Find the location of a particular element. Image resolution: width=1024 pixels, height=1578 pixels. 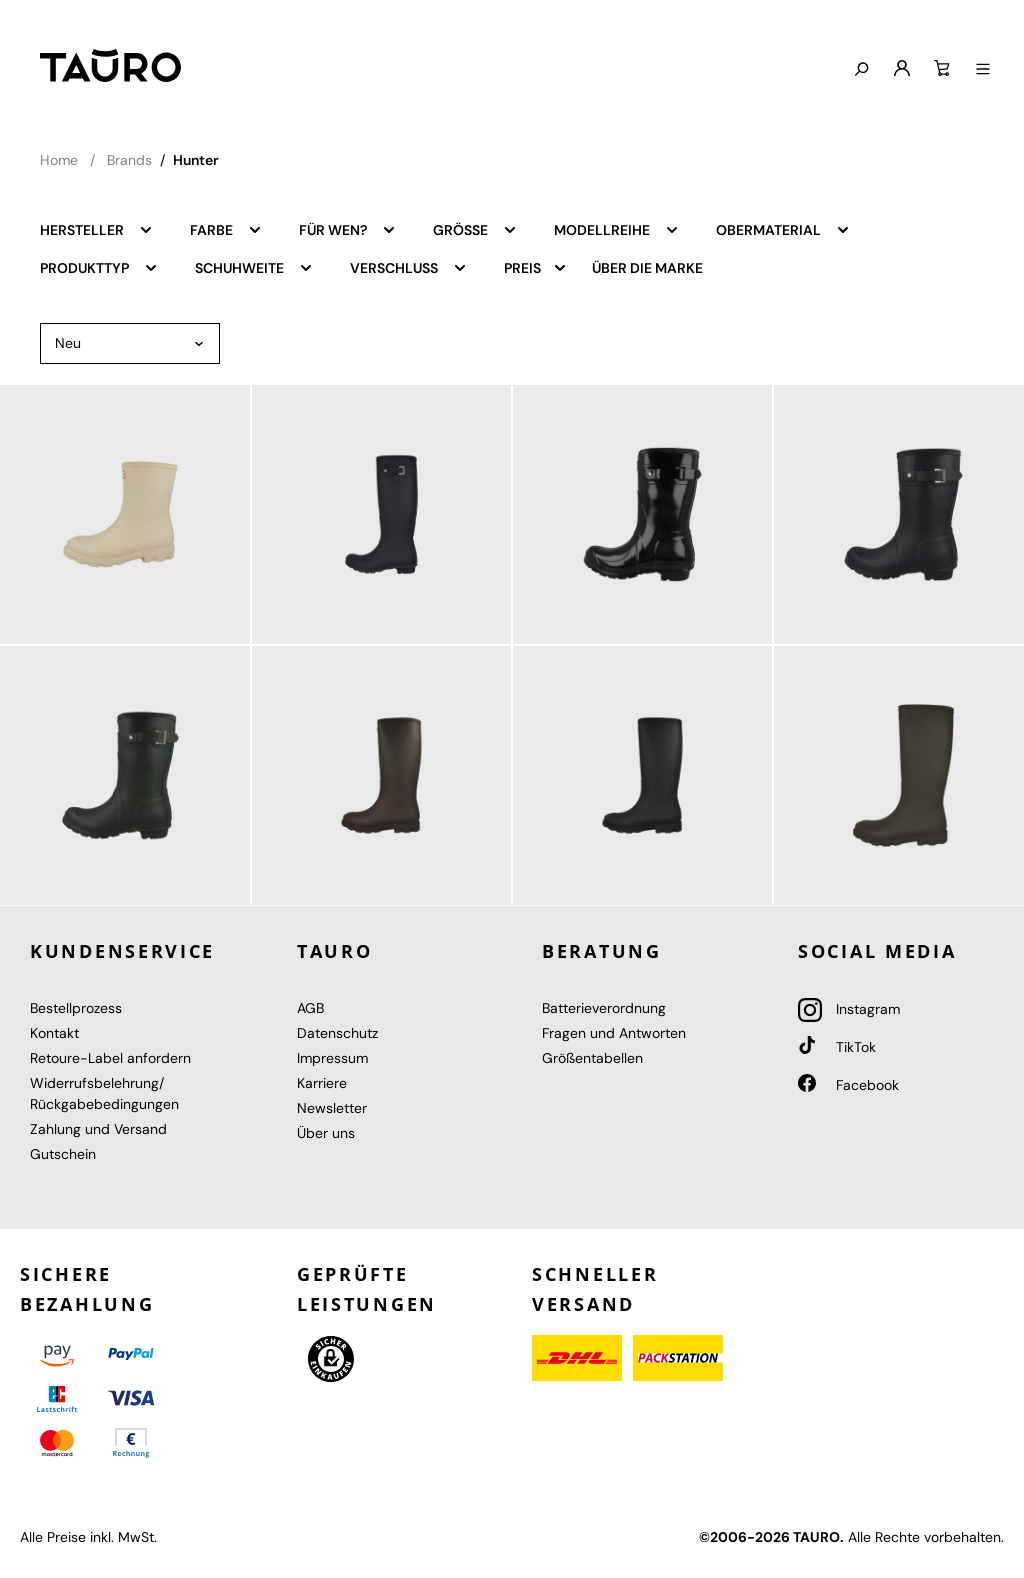

Hersteller is located at coordinates (97, 229).